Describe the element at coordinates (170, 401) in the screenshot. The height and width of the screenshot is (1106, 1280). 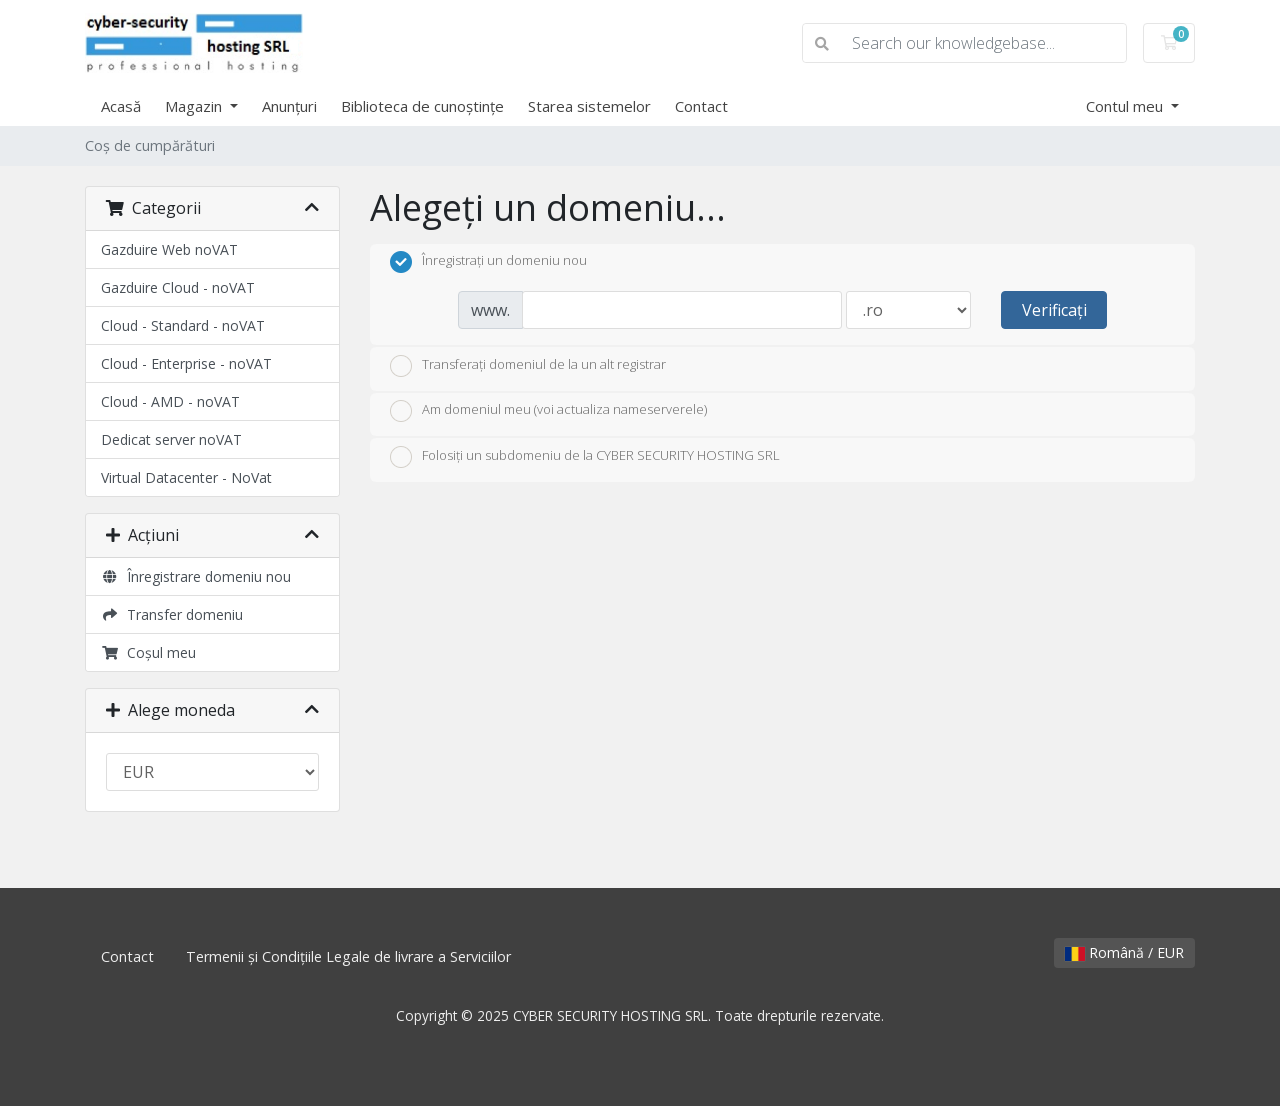
I see `Cloud - AMD - noVAT` at that location.